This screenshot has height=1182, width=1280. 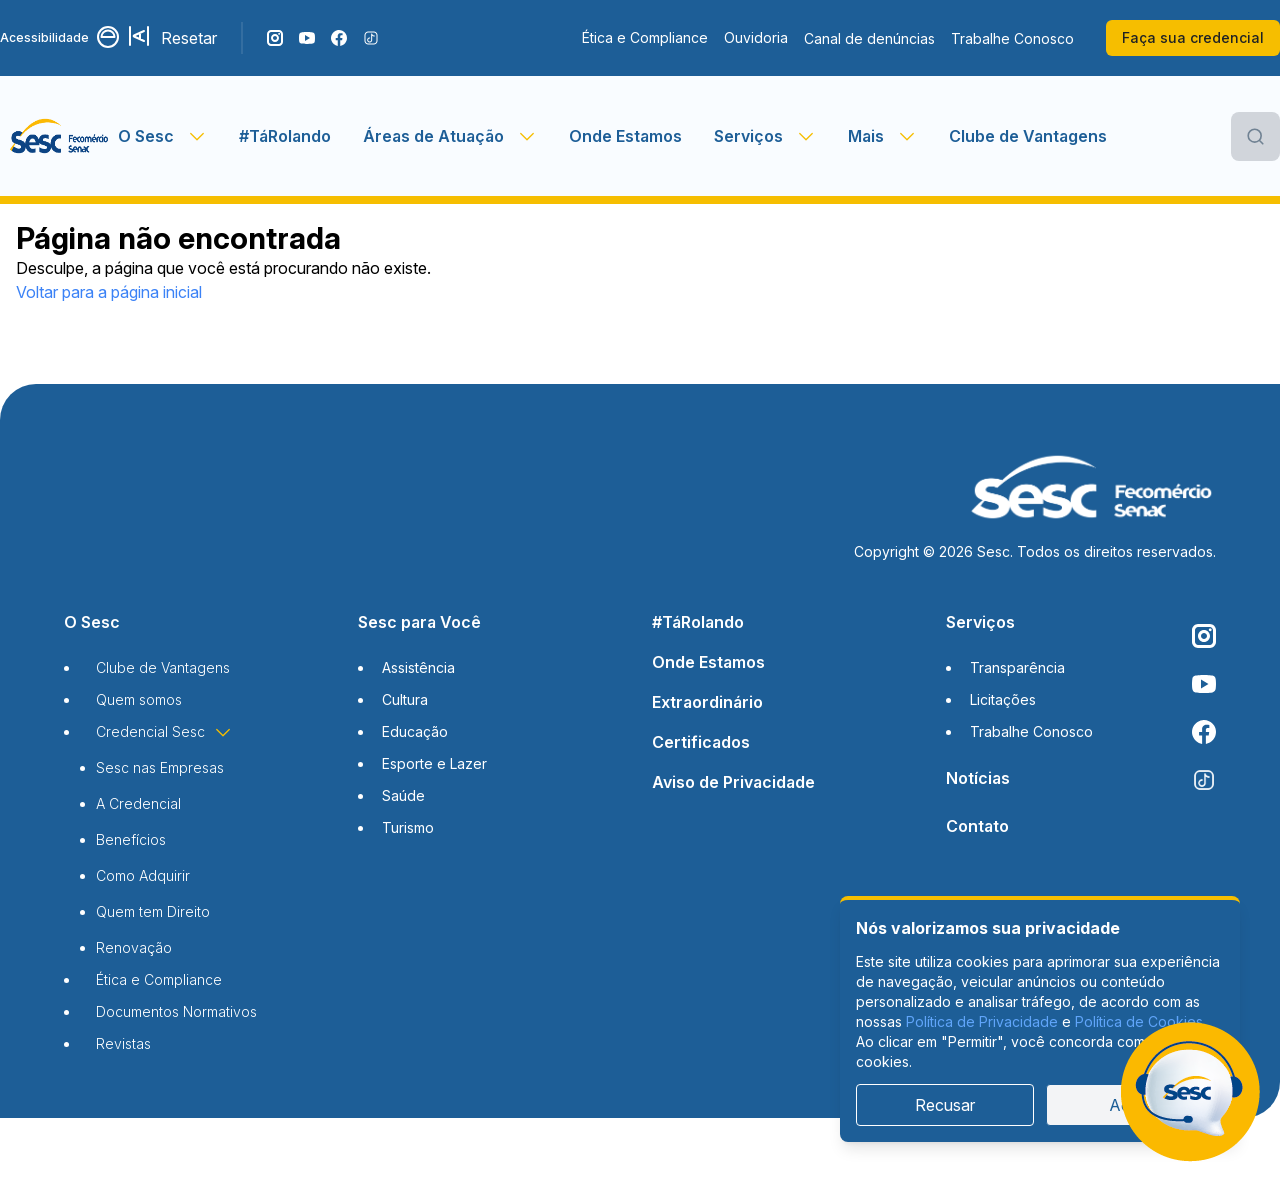 I want to click on Ouvidoria, so click(x=756, y=37).